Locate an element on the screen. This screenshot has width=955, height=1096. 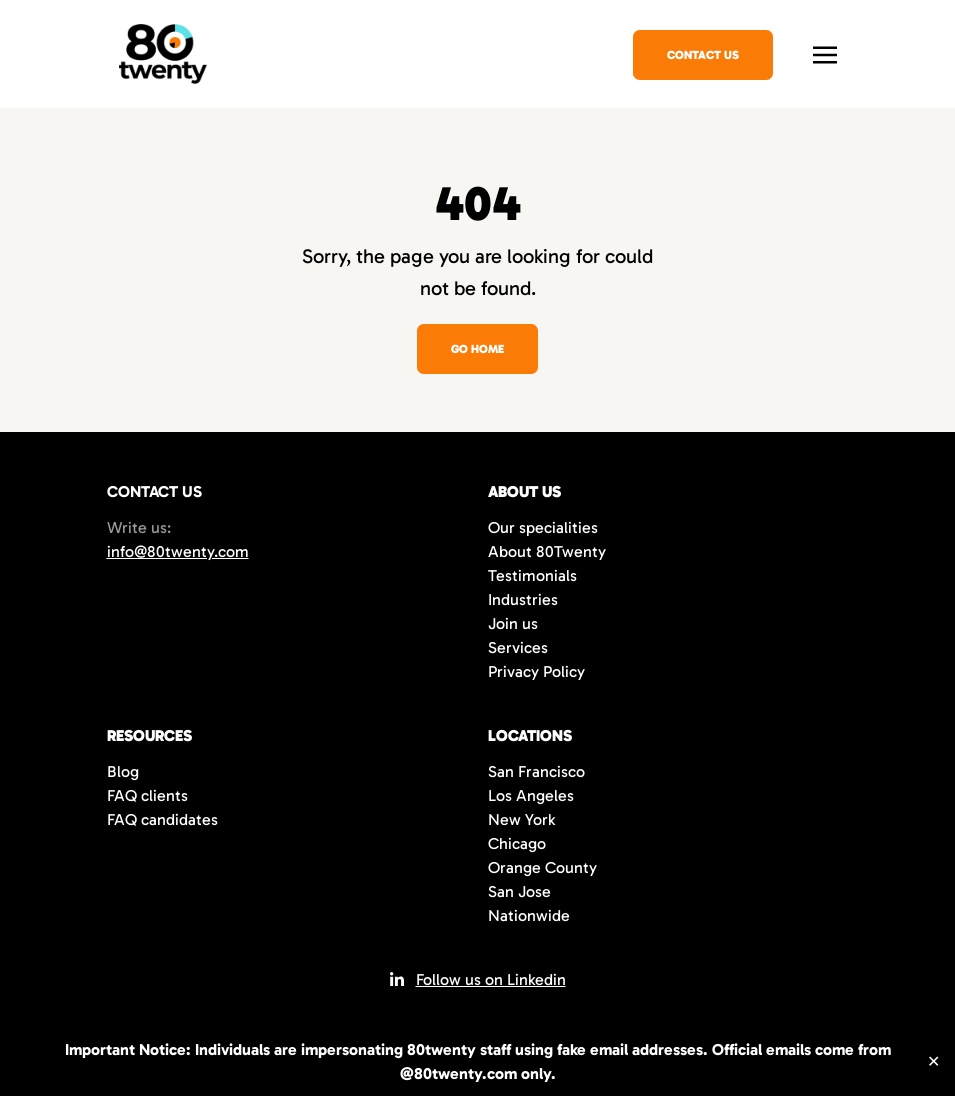
San Francisco is located at coordinates (536, 771).